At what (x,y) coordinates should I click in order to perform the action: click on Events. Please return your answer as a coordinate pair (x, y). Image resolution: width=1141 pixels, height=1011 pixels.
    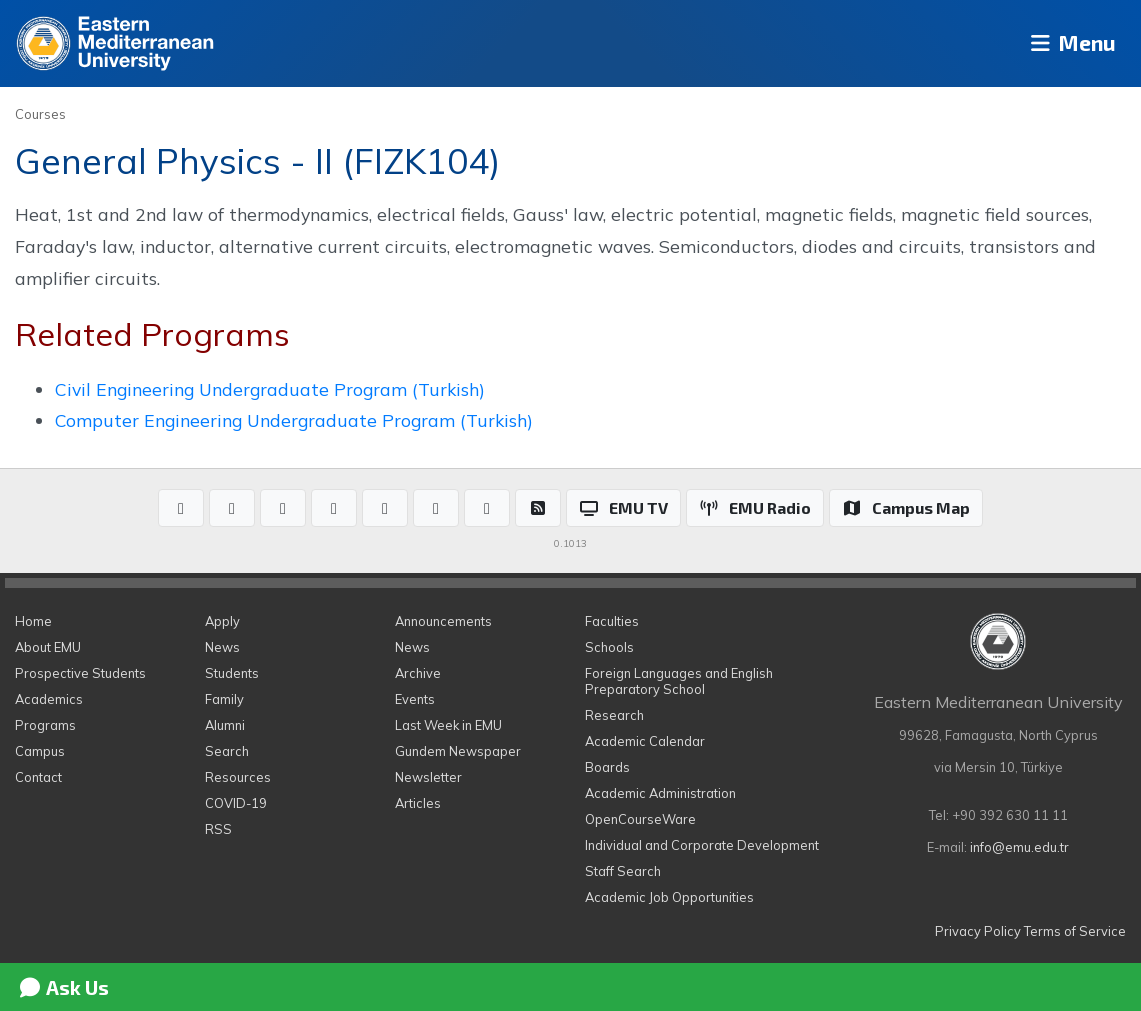
    Looking at the image, I should click on (415, 699).